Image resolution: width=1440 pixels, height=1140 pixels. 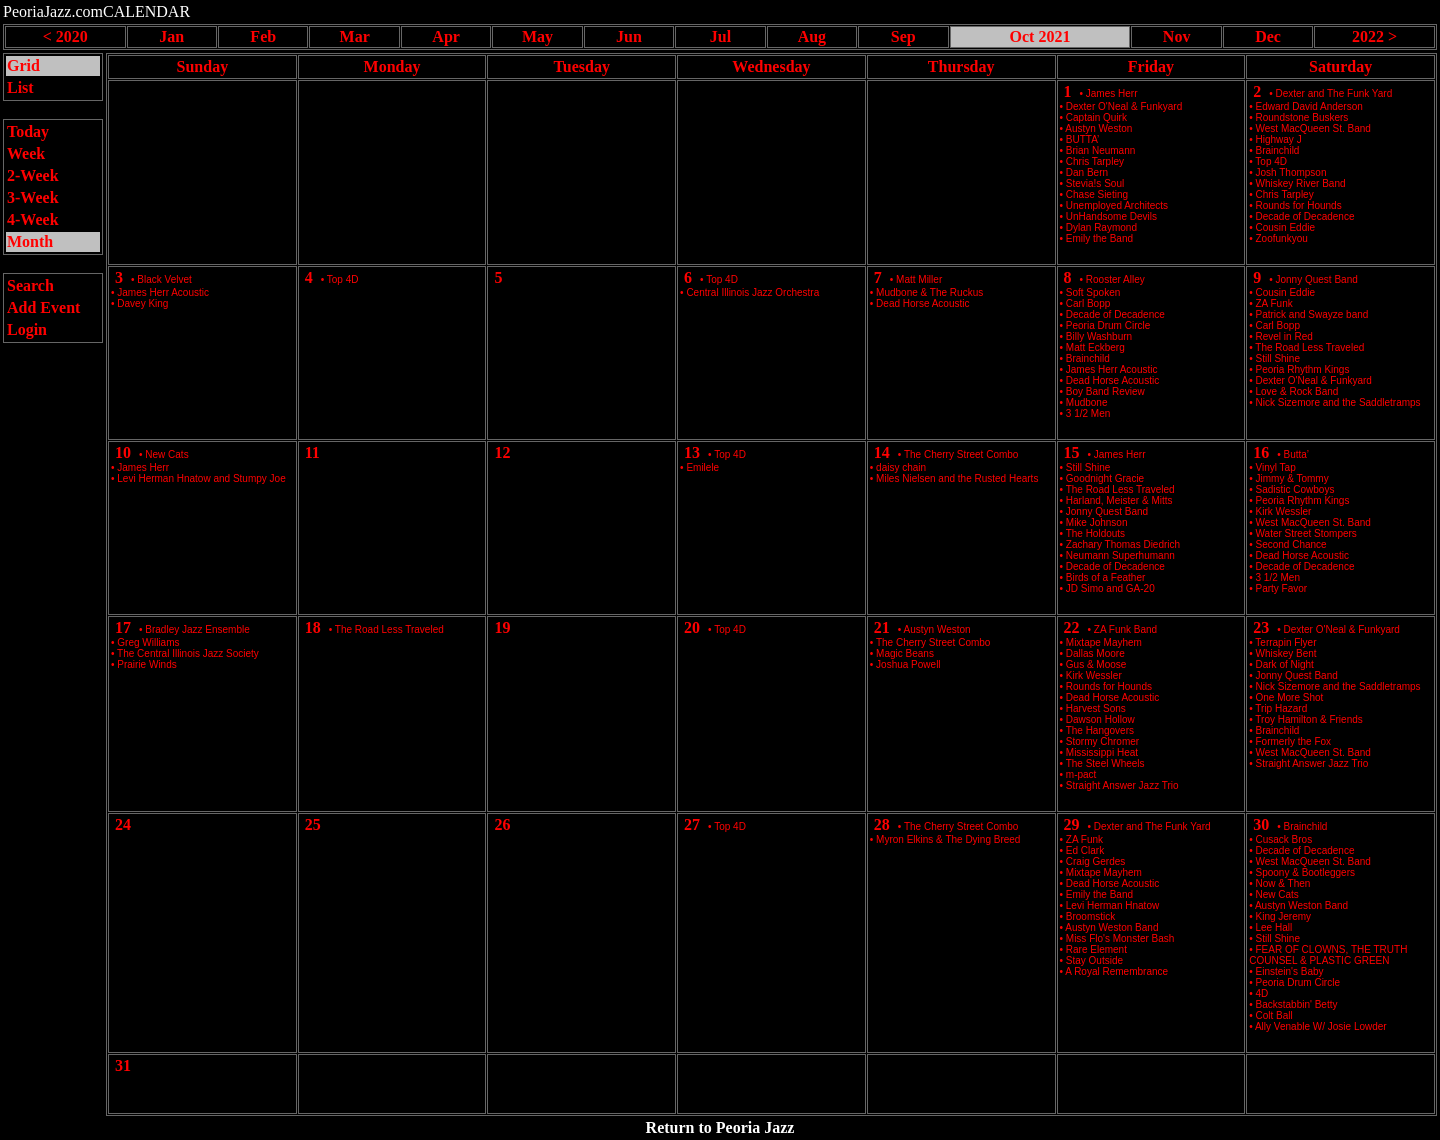 I want to click on Mar, so click(x=355, y=36).